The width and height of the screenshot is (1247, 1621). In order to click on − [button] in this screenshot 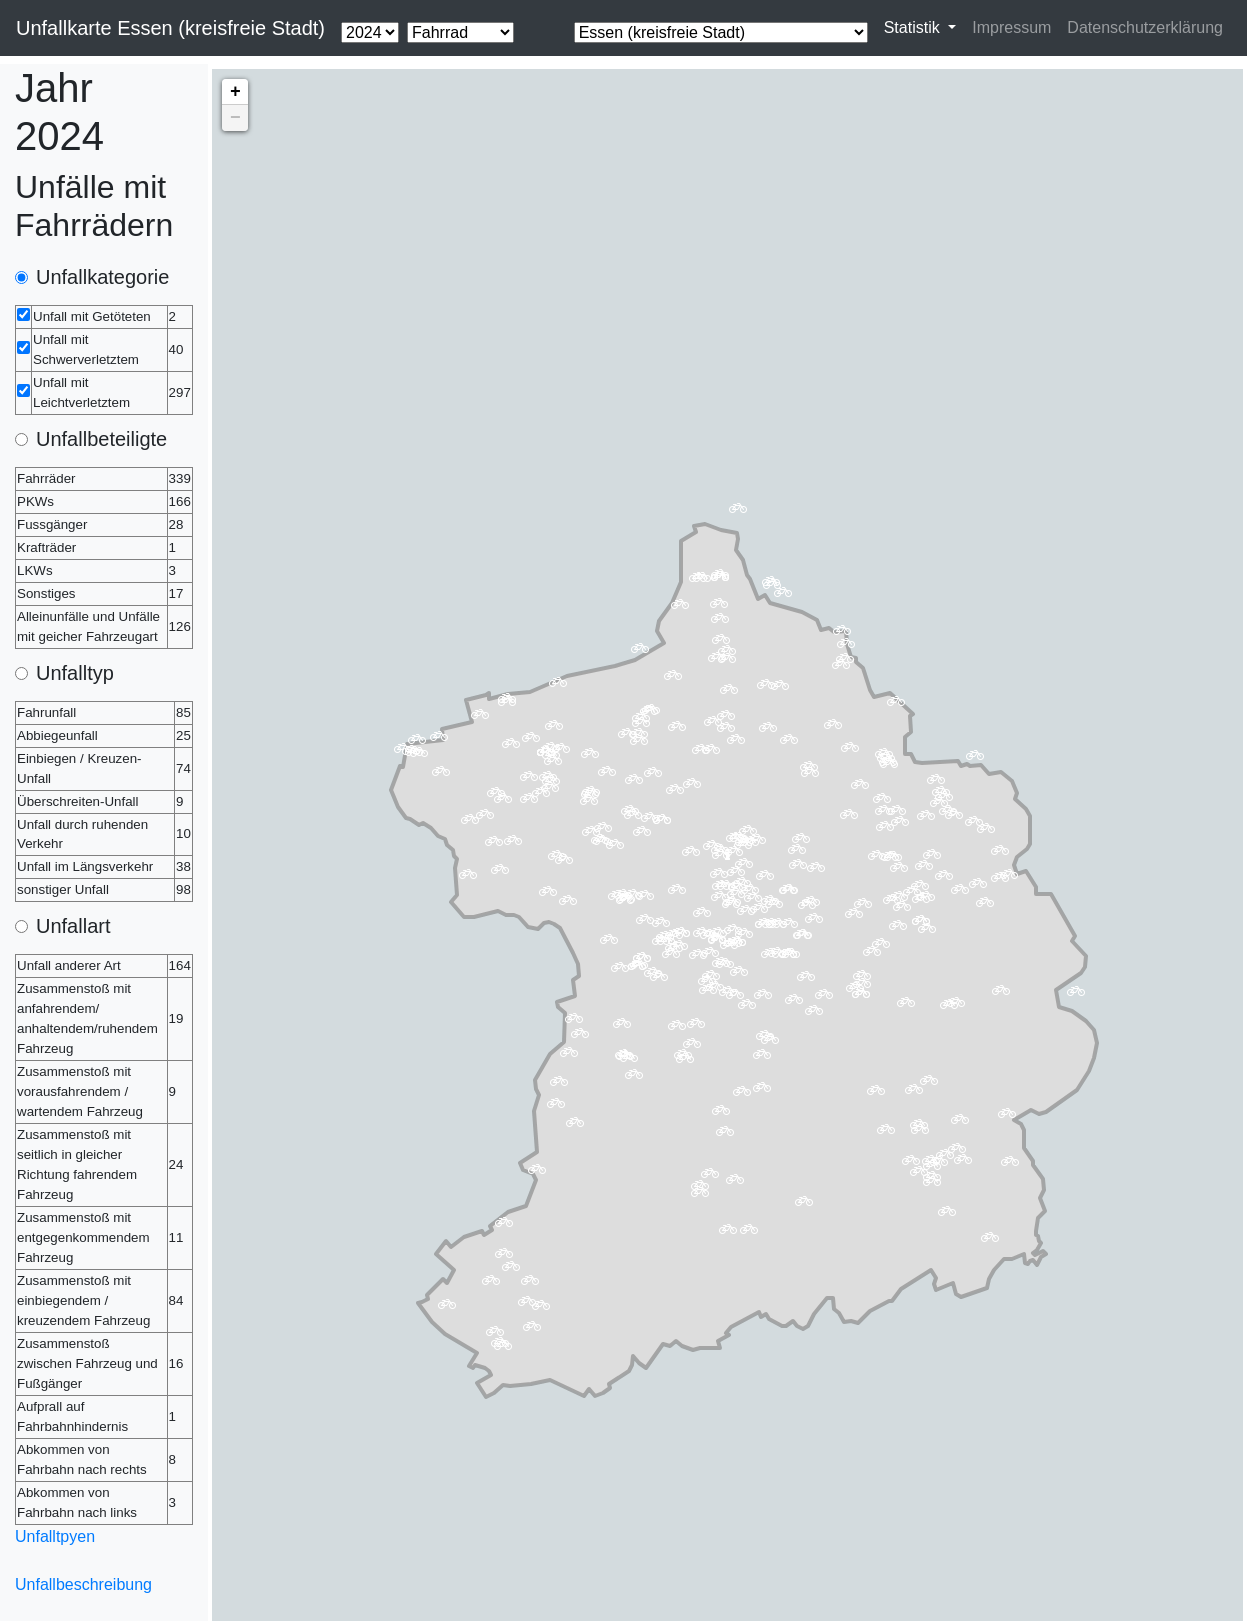, I will do `click(235, 118)`.